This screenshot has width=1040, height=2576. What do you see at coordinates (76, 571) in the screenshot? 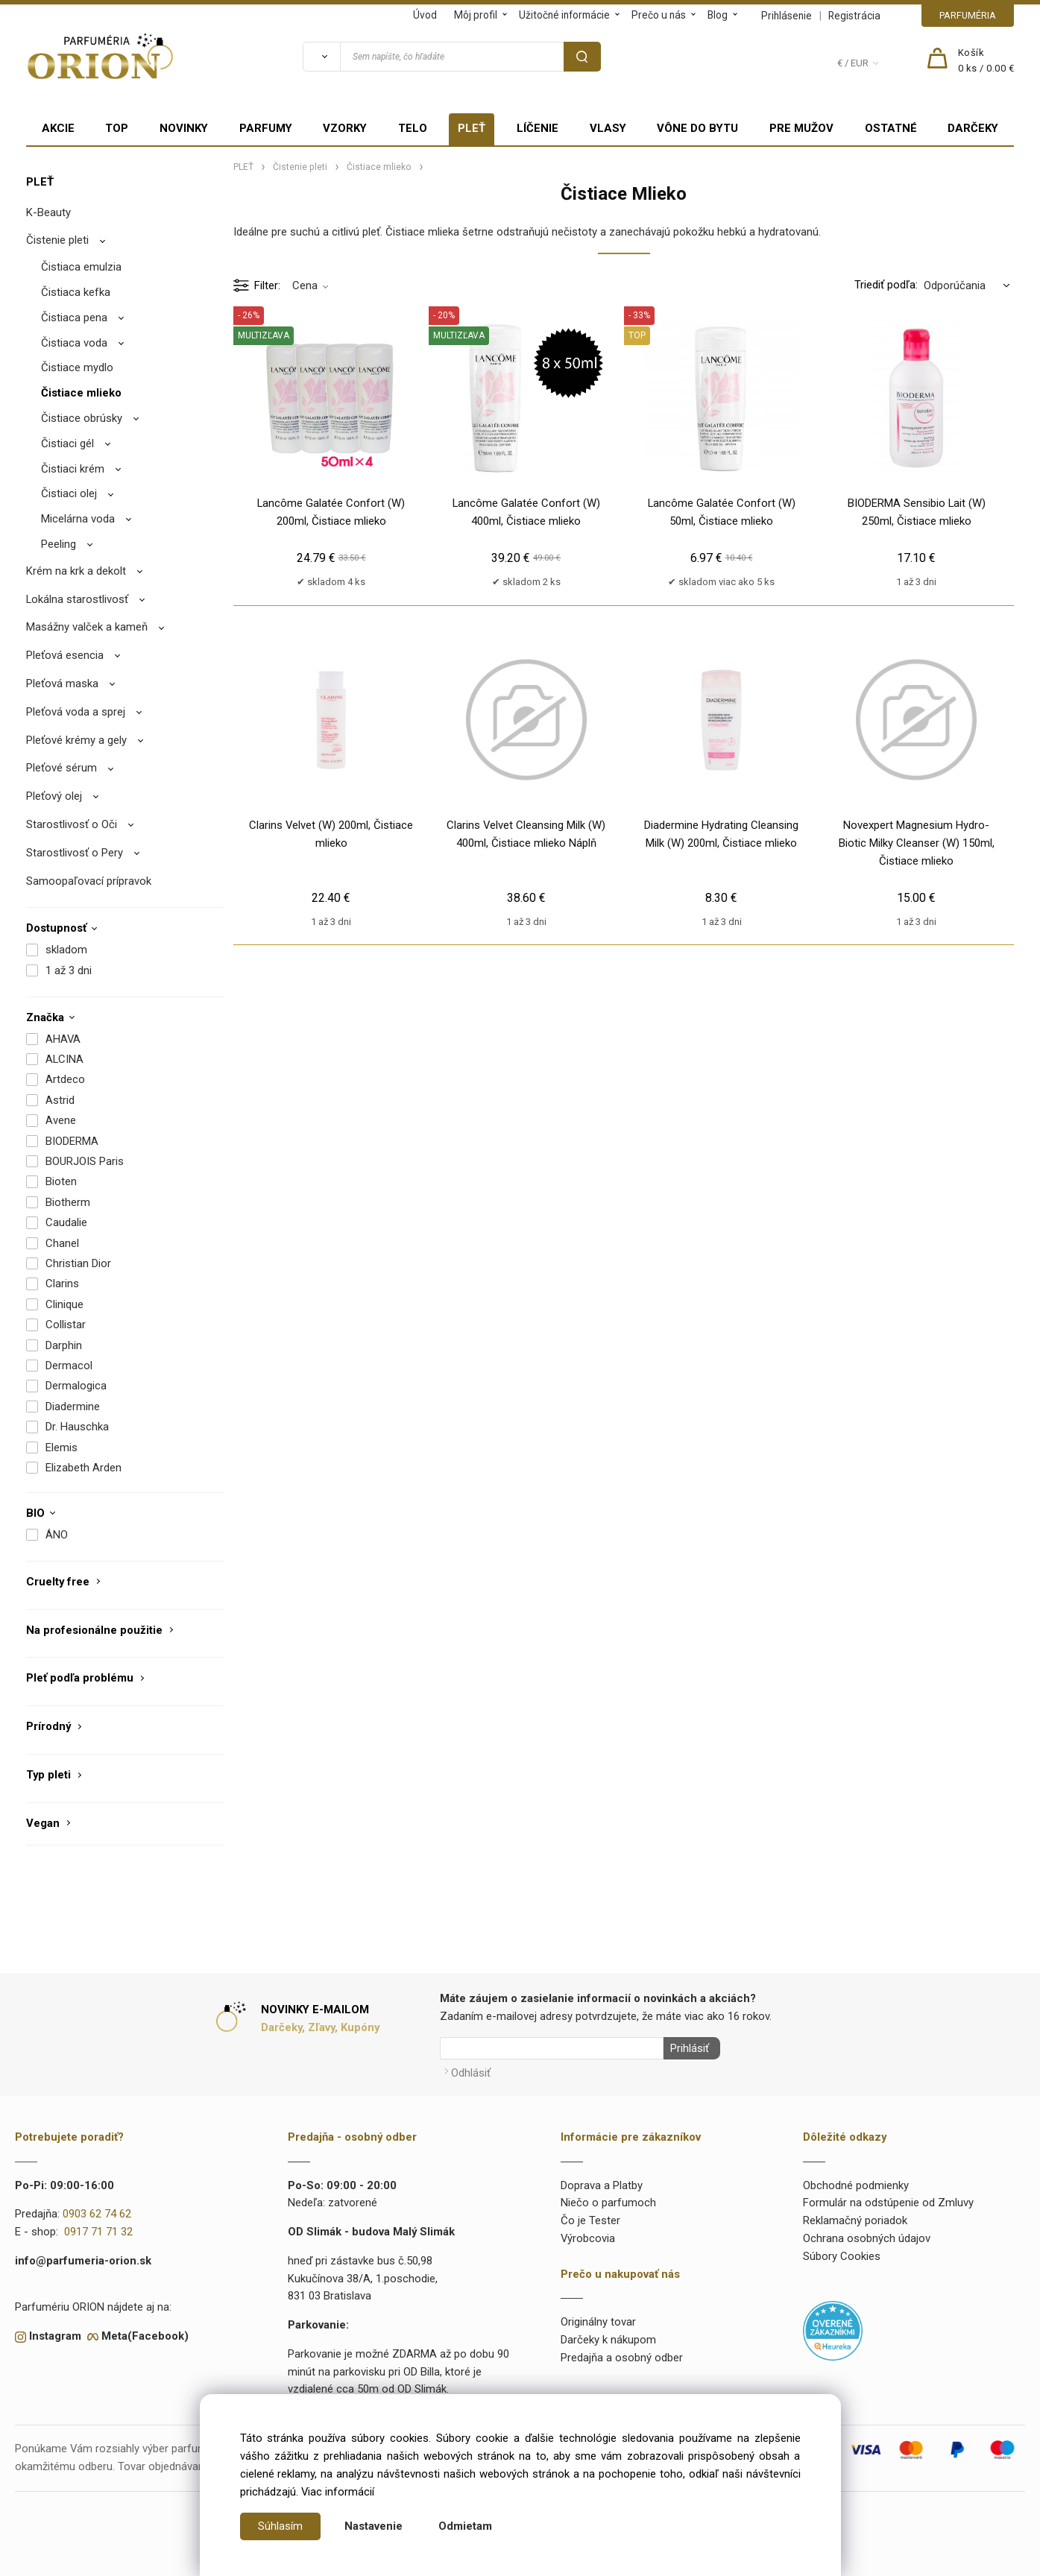
I see `Krém na krk a dekolt` at bounding box center [76, 571].